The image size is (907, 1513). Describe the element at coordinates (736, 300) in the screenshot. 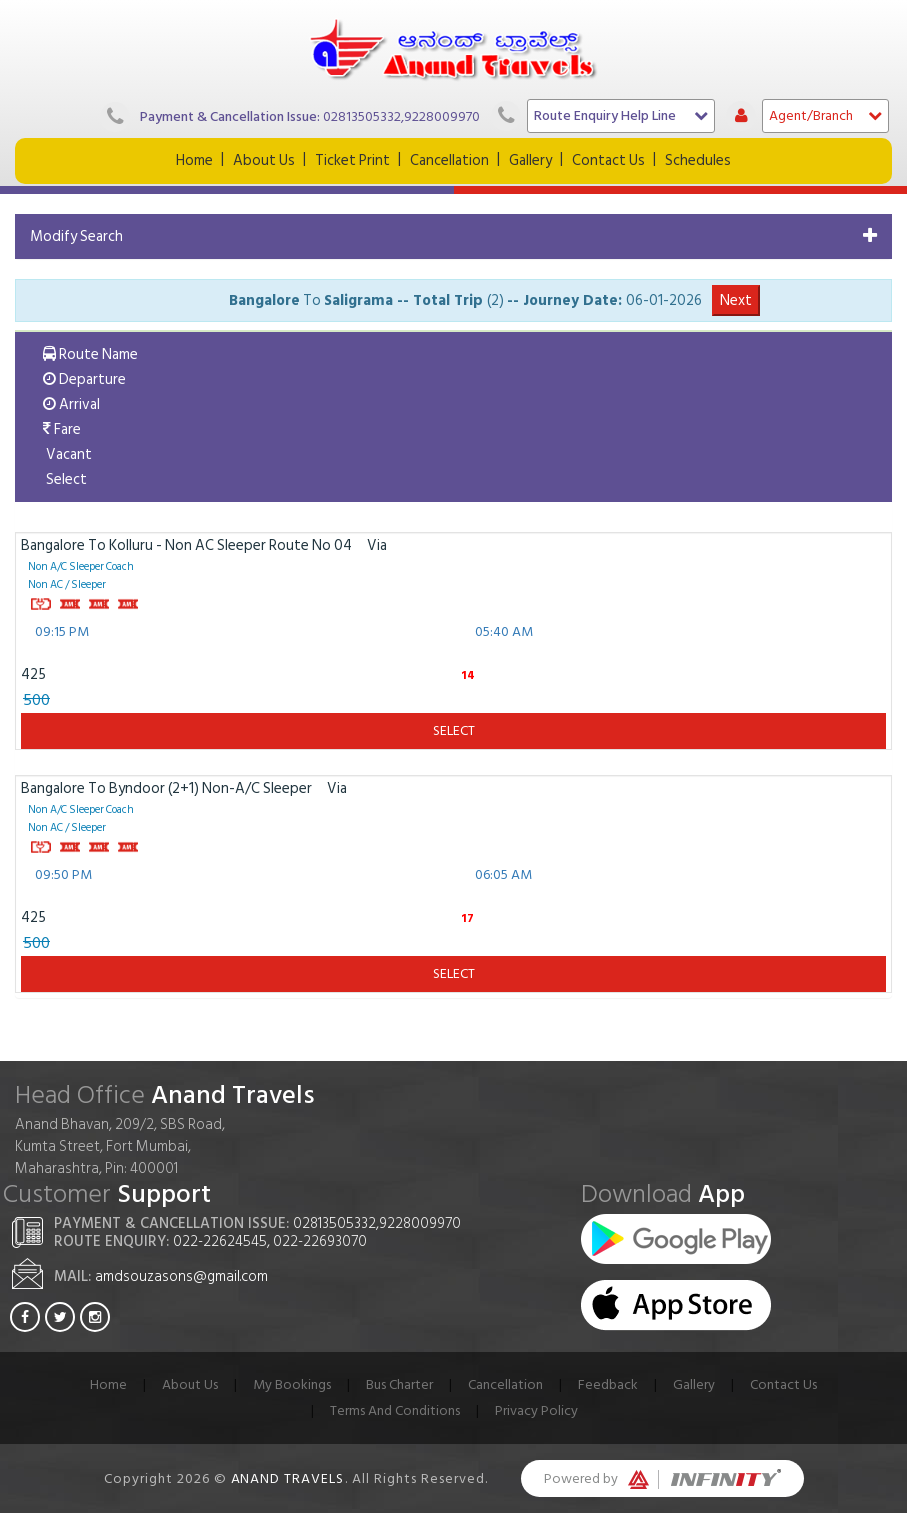

I see `Next` at that location.